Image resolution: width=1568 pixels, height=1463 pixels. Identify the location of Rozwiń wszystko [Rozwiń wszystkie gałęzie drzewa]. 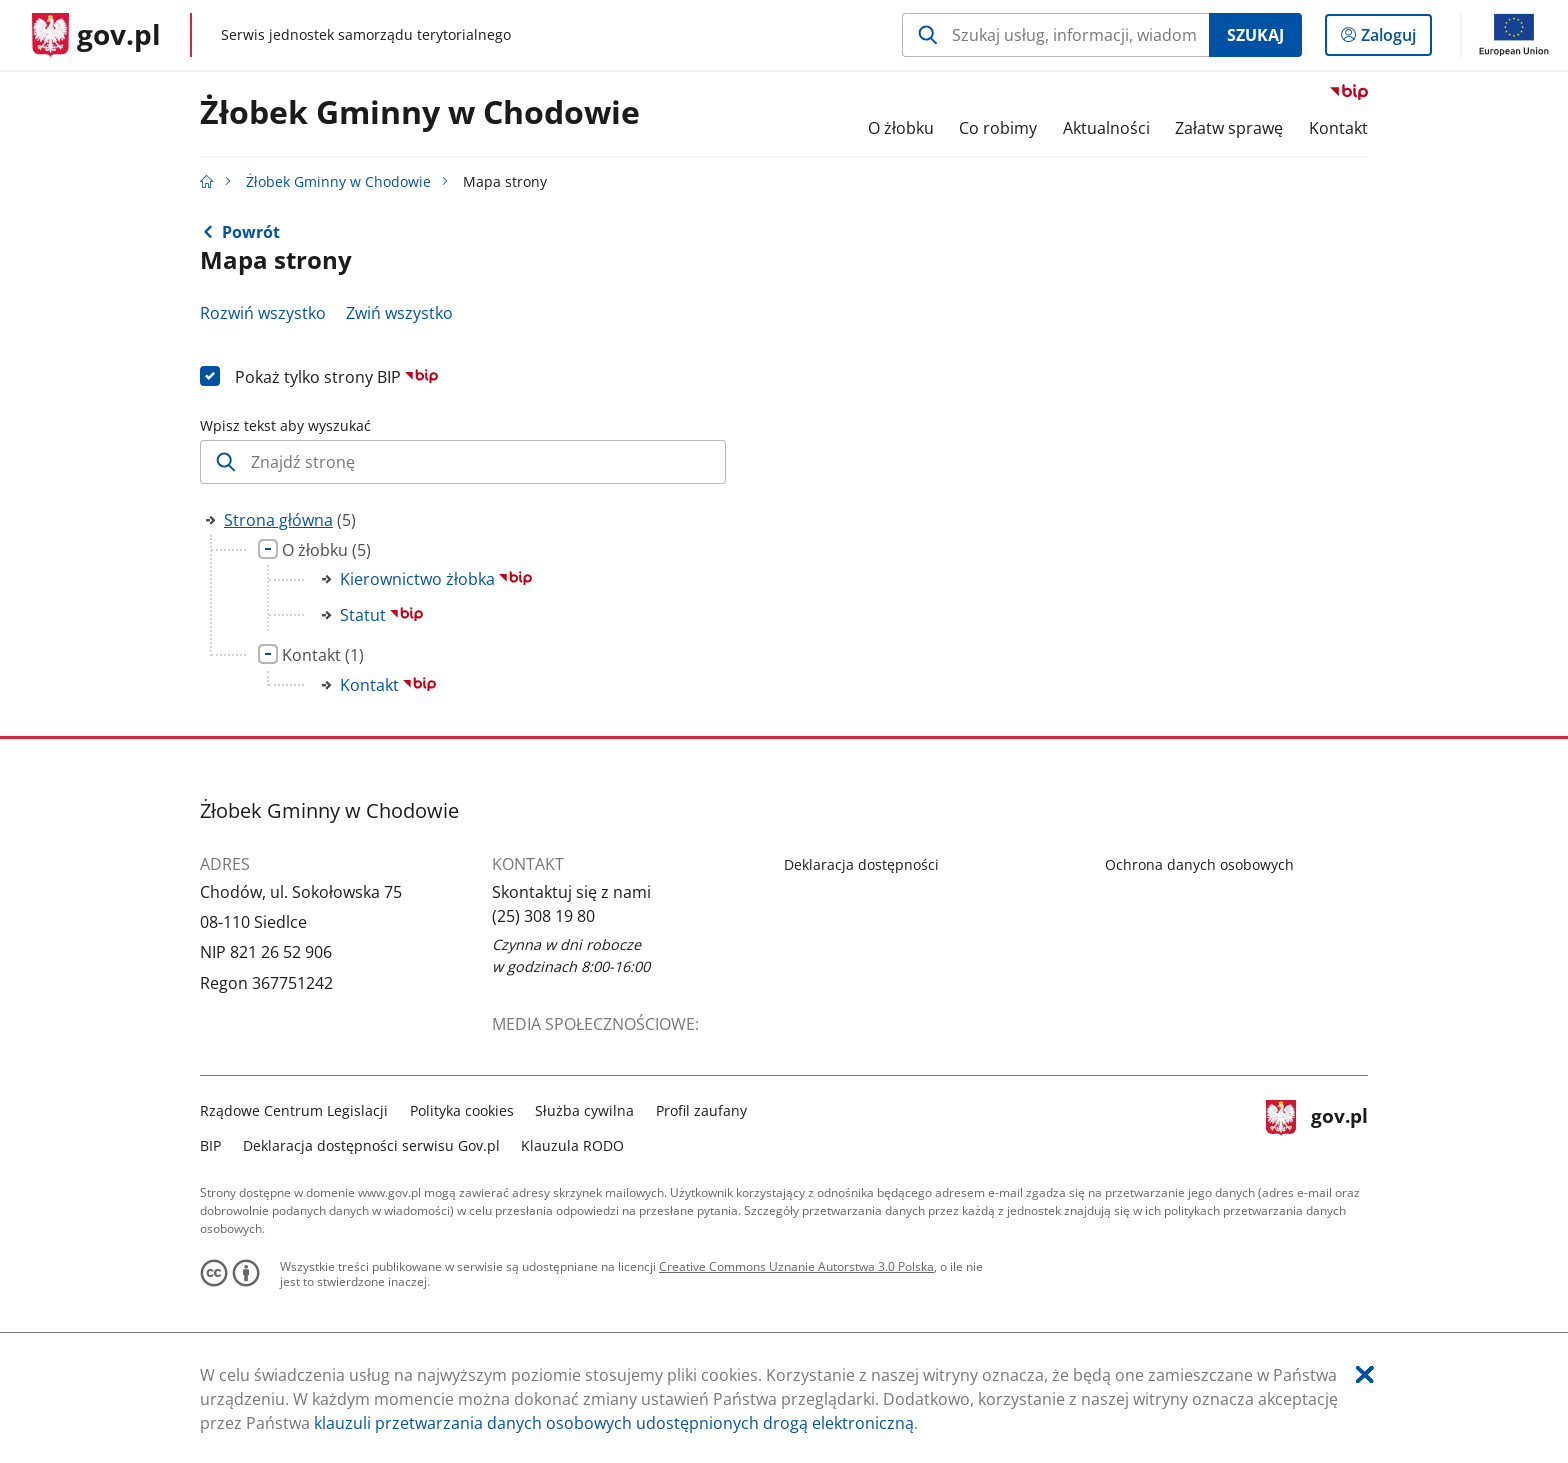
(263, 313).